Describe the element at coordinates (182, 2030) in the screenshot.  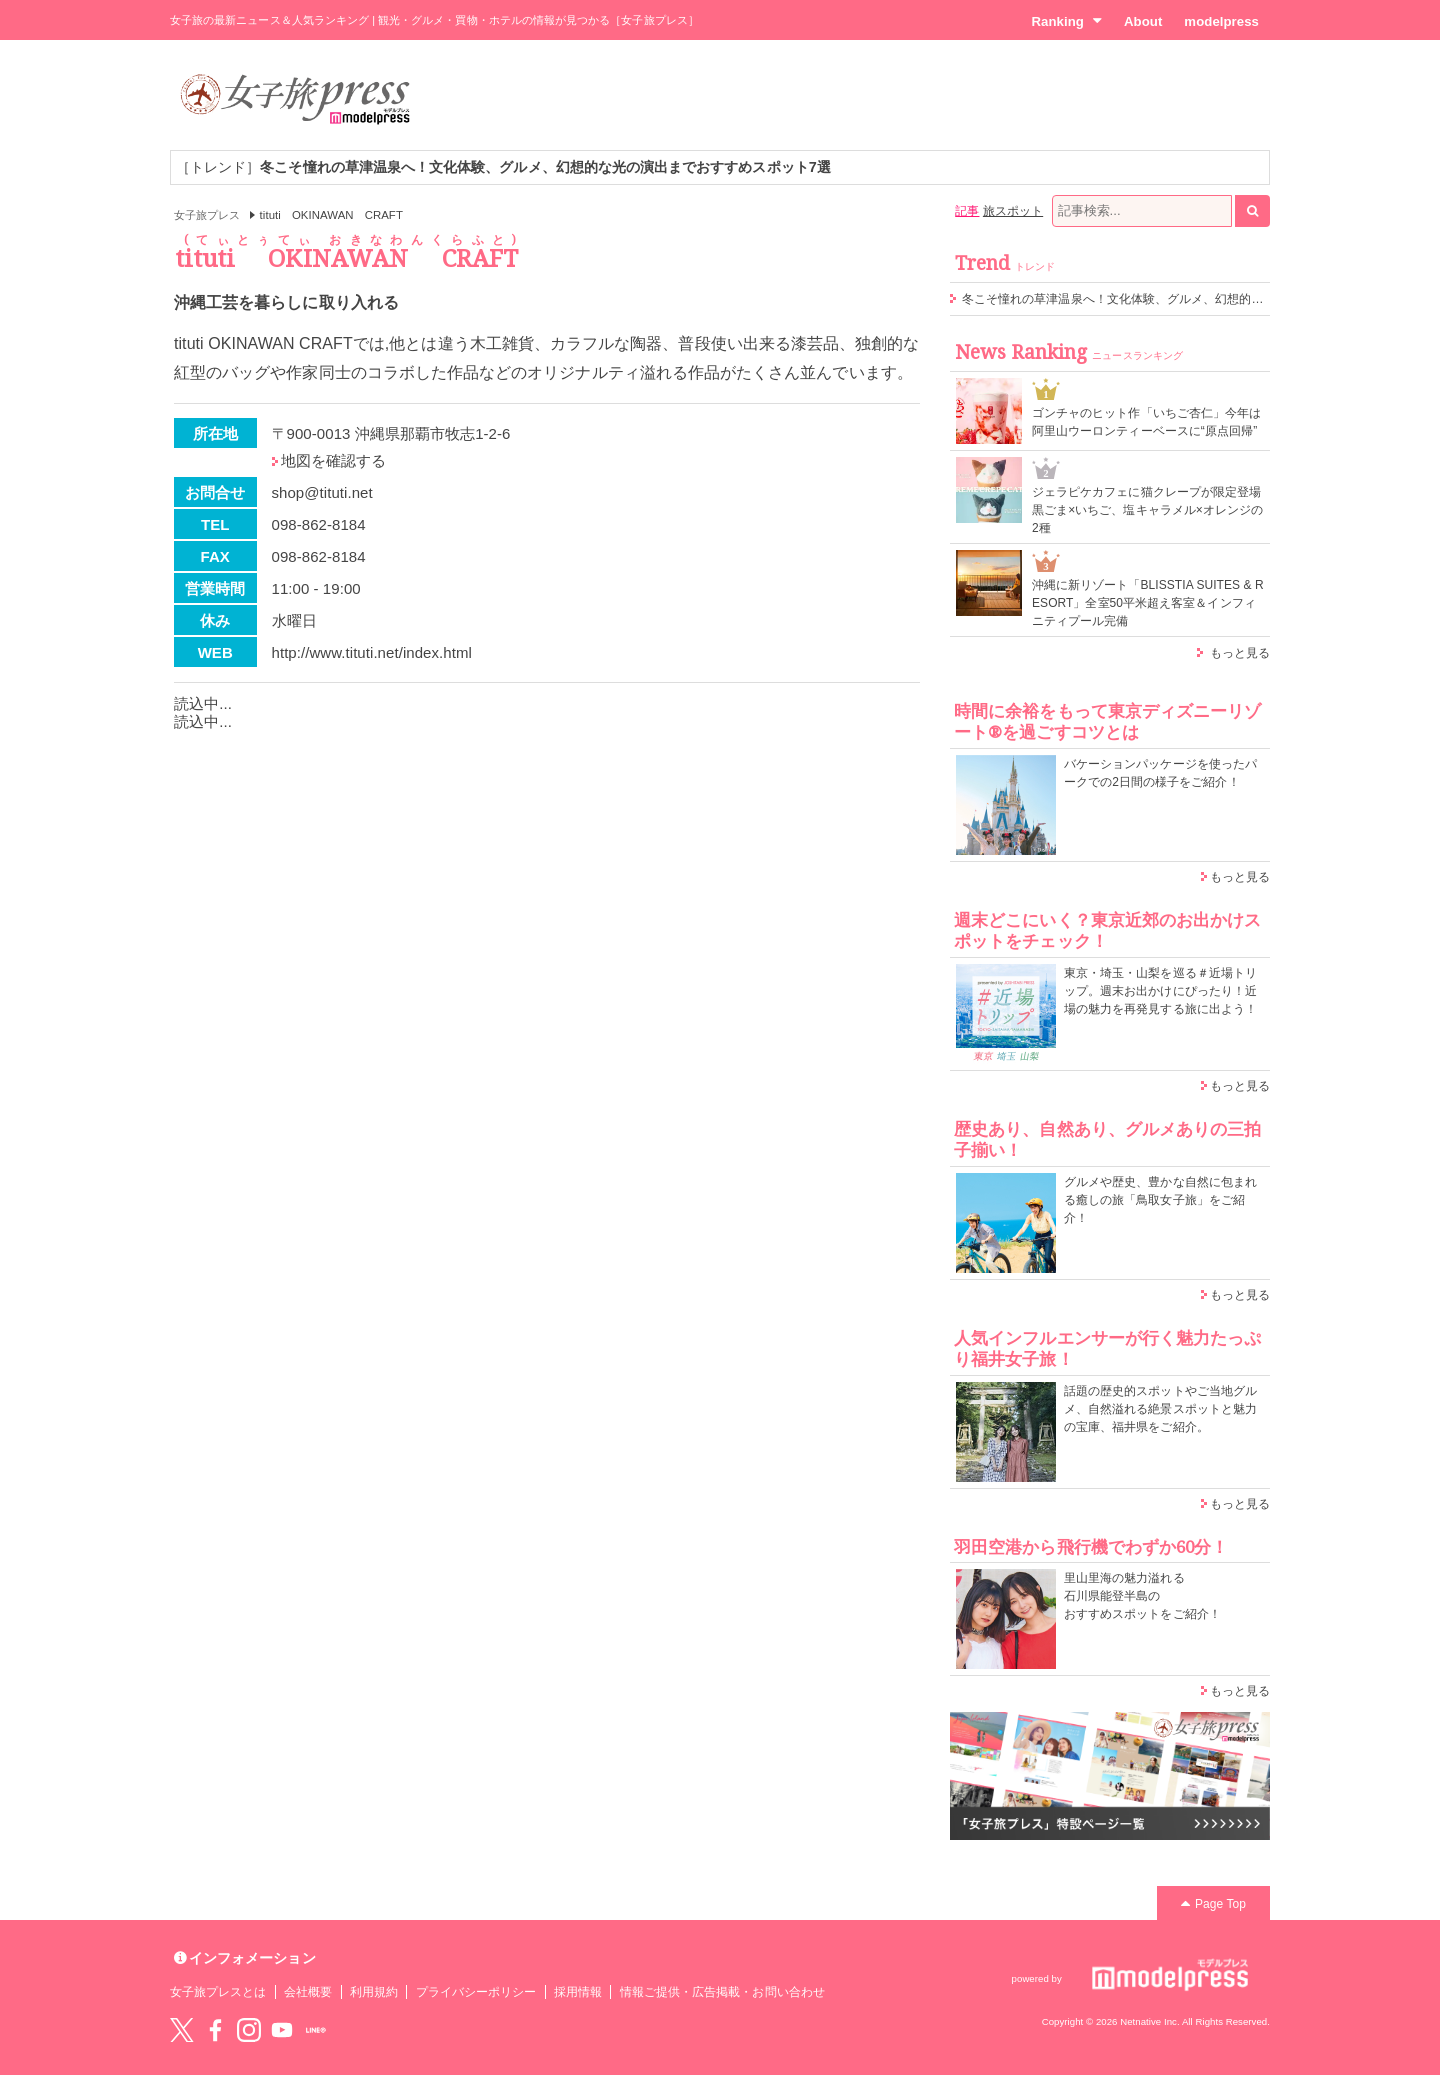
I see `Twitter` at that location.